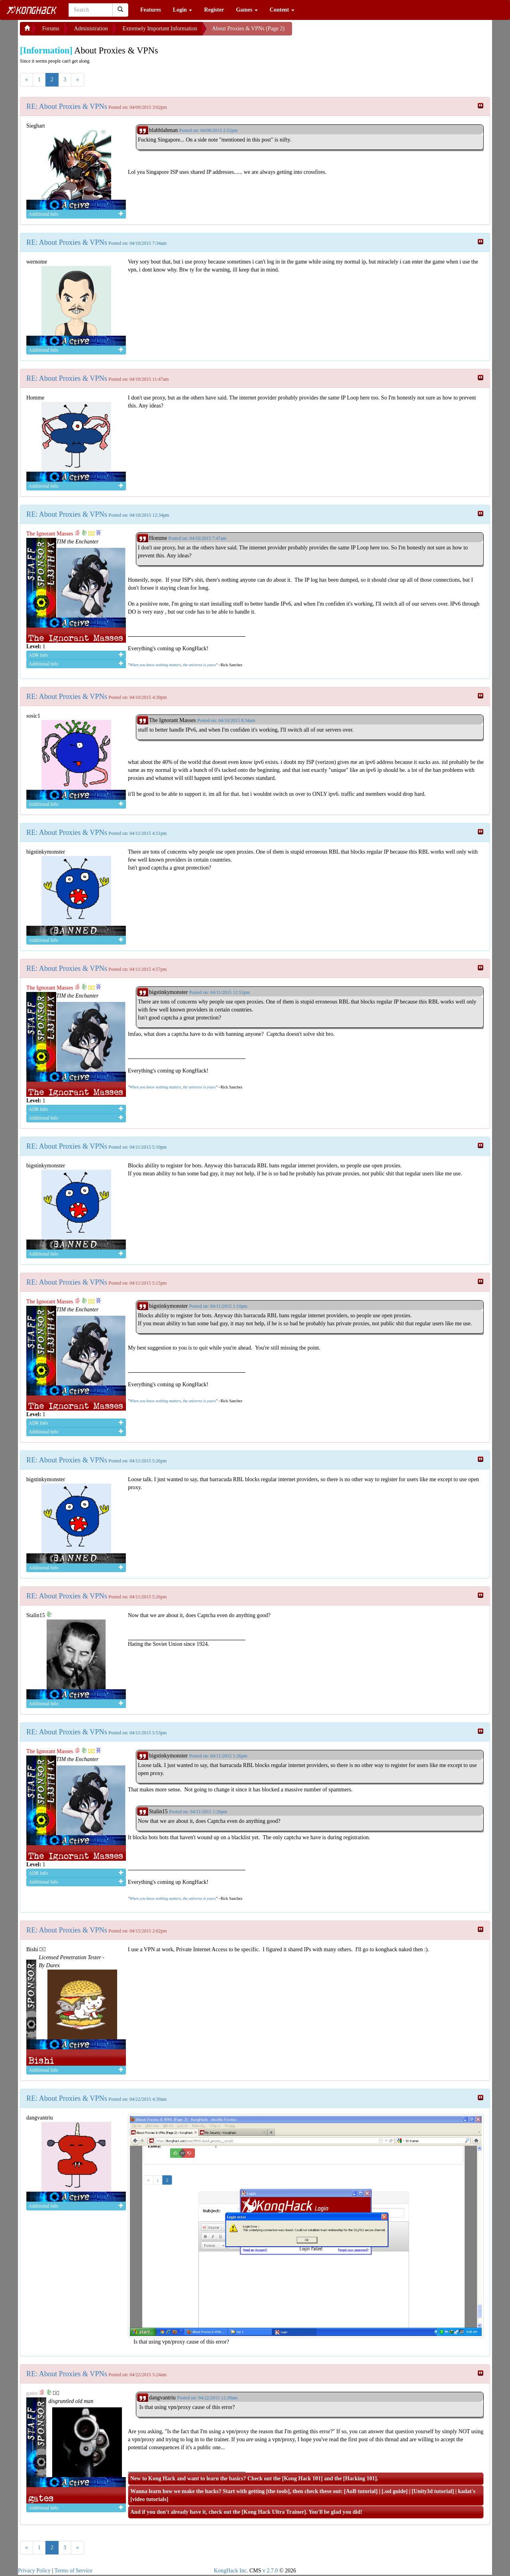 The image size is (510, 2576). What do you see at coordinates (273, 2512) in the screenshot?
I see `Kong Hack Ultra Trainer` at bounding box center [273, 2512].